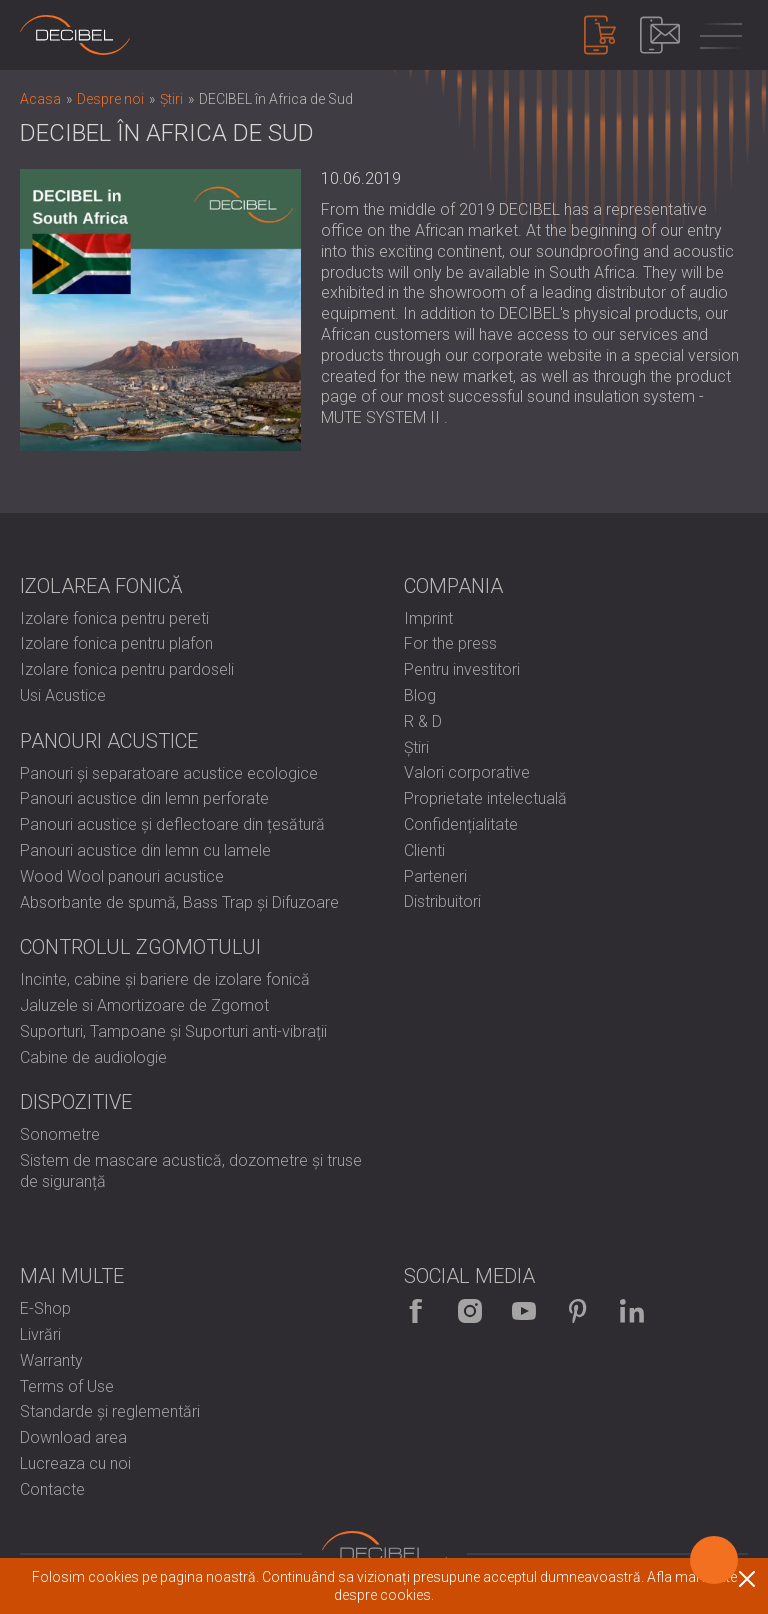 The image size is (768, 1614). I want to click on Warranty, so click(51, 1360).